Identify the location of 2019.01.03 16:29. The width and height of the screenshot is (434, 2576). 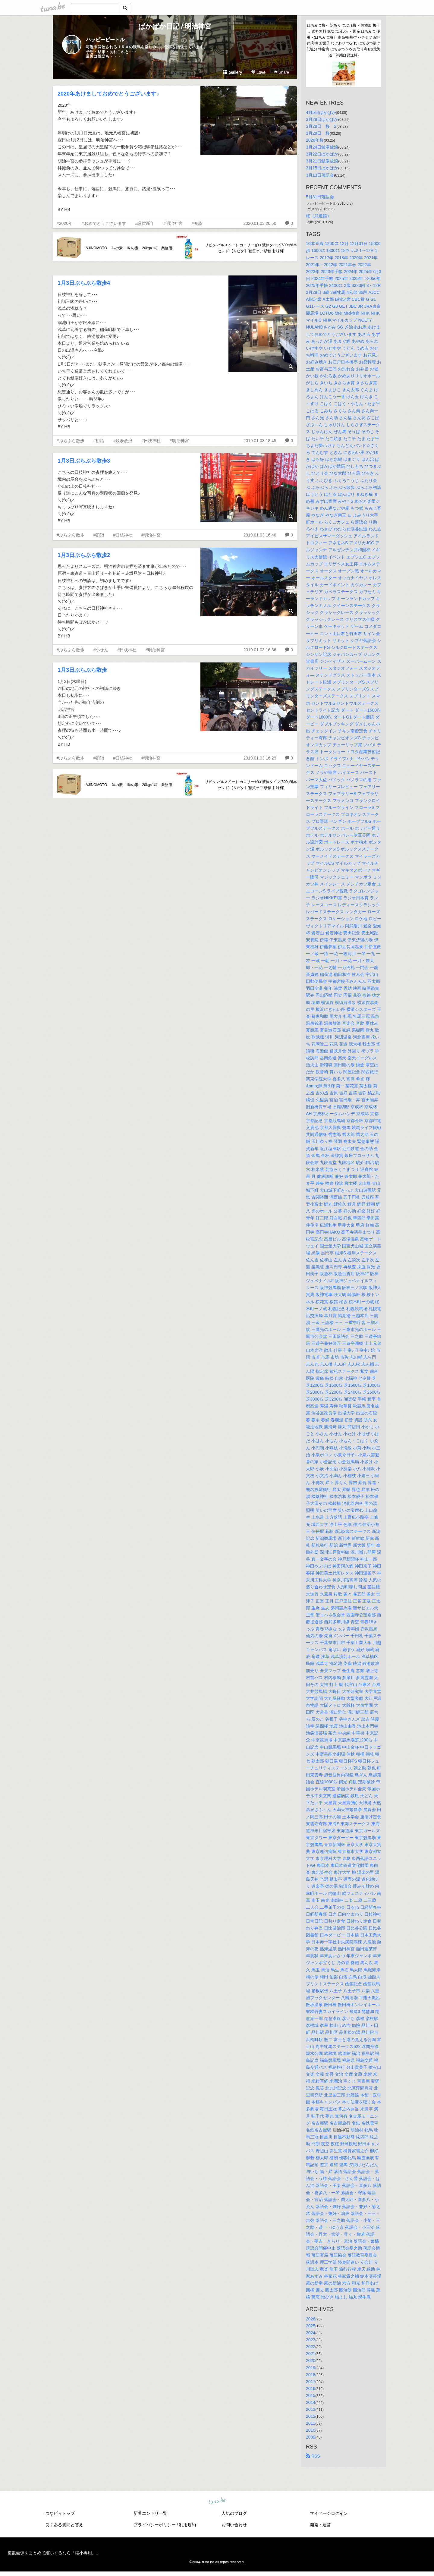
(259, 758).